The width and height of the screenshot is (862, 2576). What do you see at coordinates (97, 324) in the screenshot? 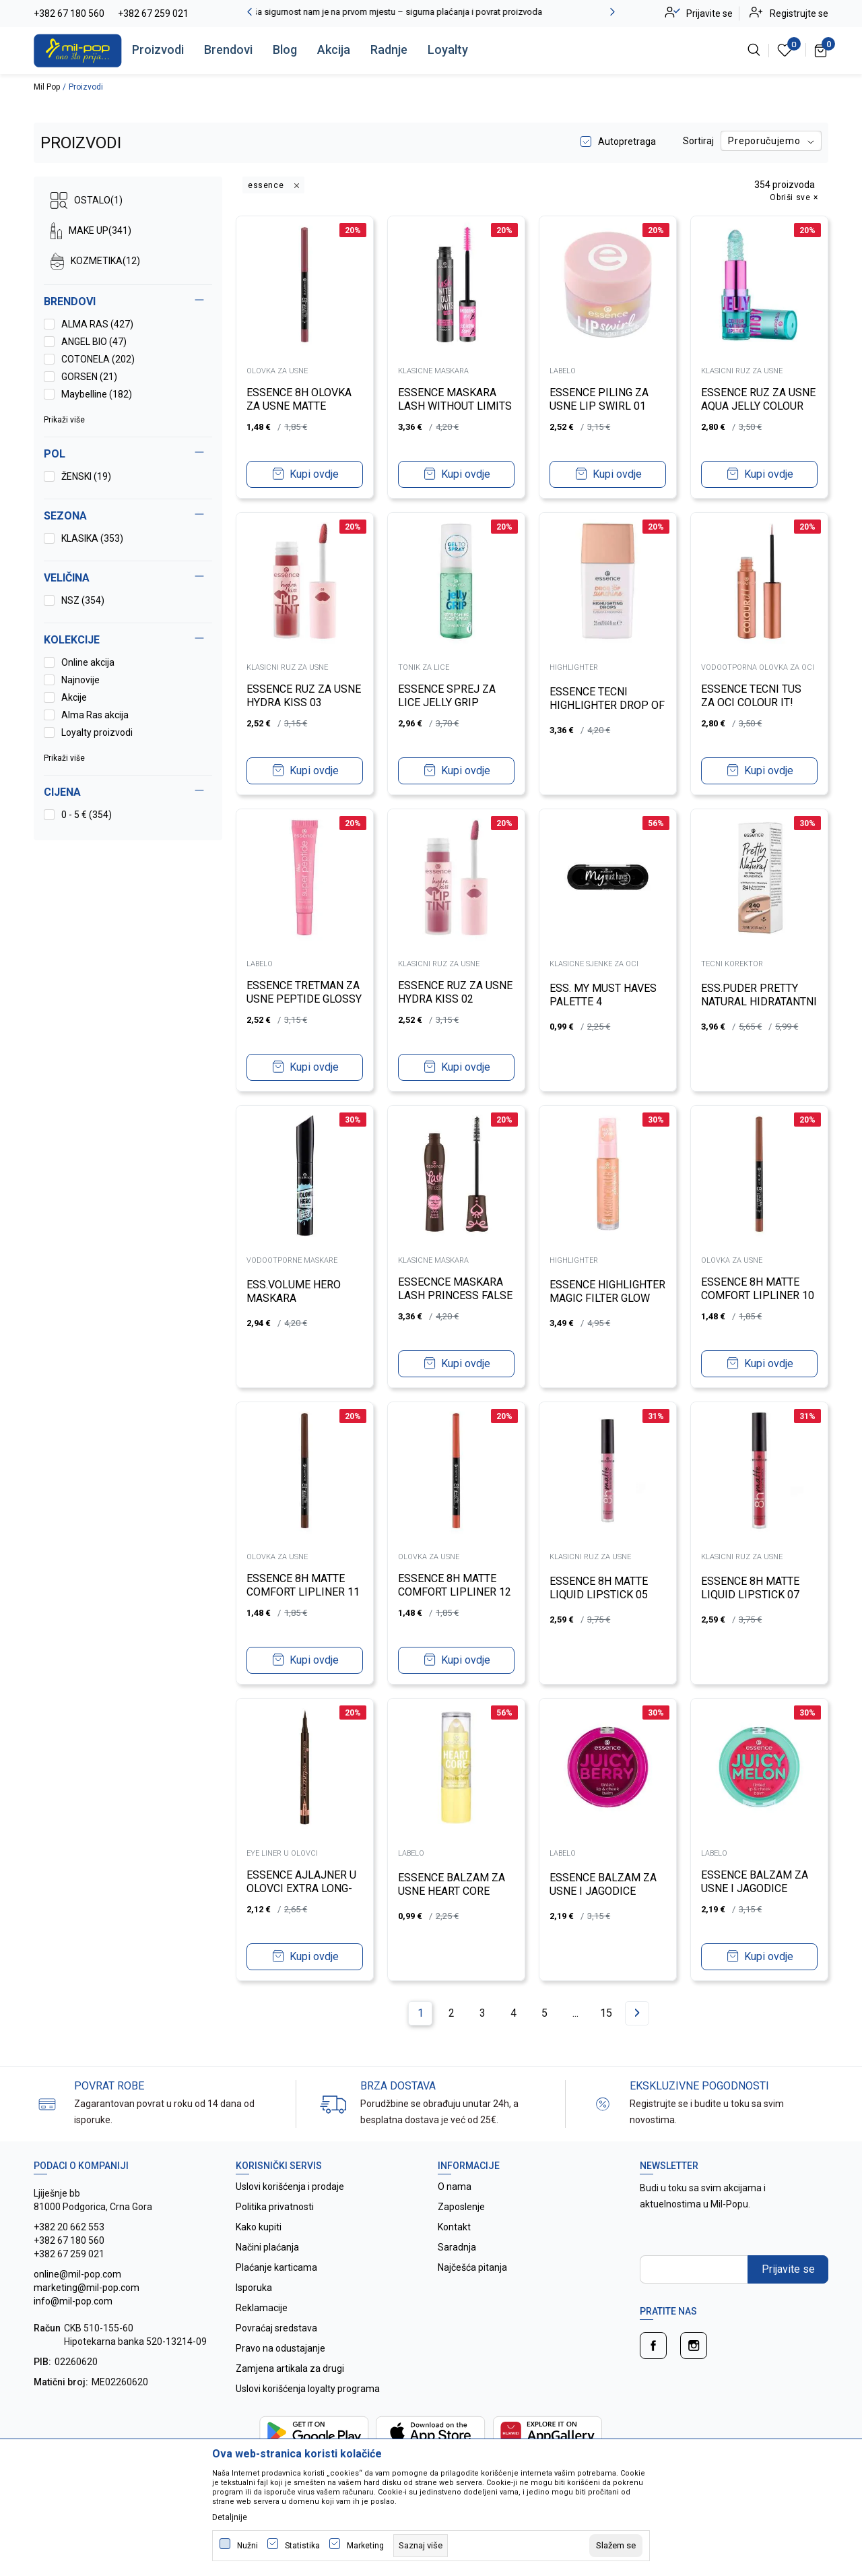
I see `ALMA RAS (427)` at bounding box center [97, 324].